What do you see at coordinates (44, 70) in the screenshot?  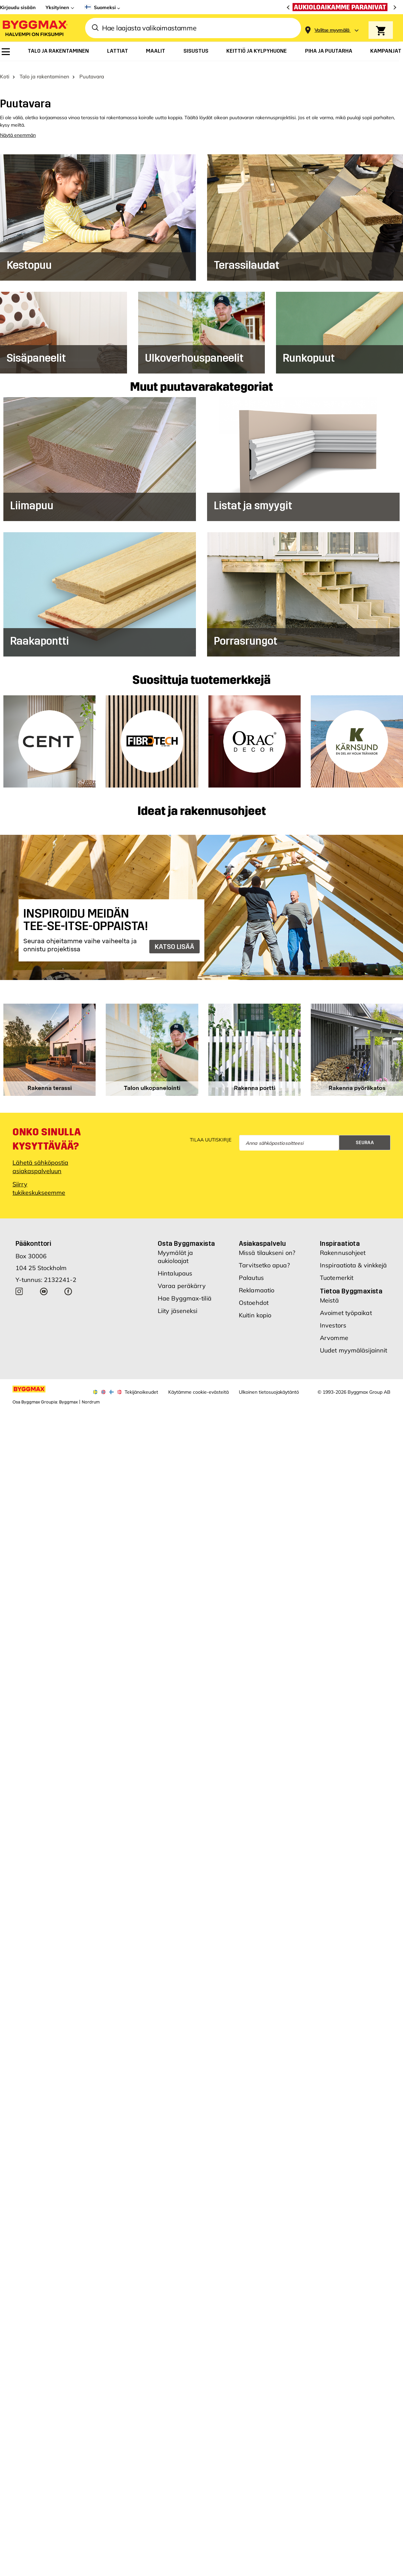 I see `Talo ja rakentaminen` at bounding box center [44, 70].